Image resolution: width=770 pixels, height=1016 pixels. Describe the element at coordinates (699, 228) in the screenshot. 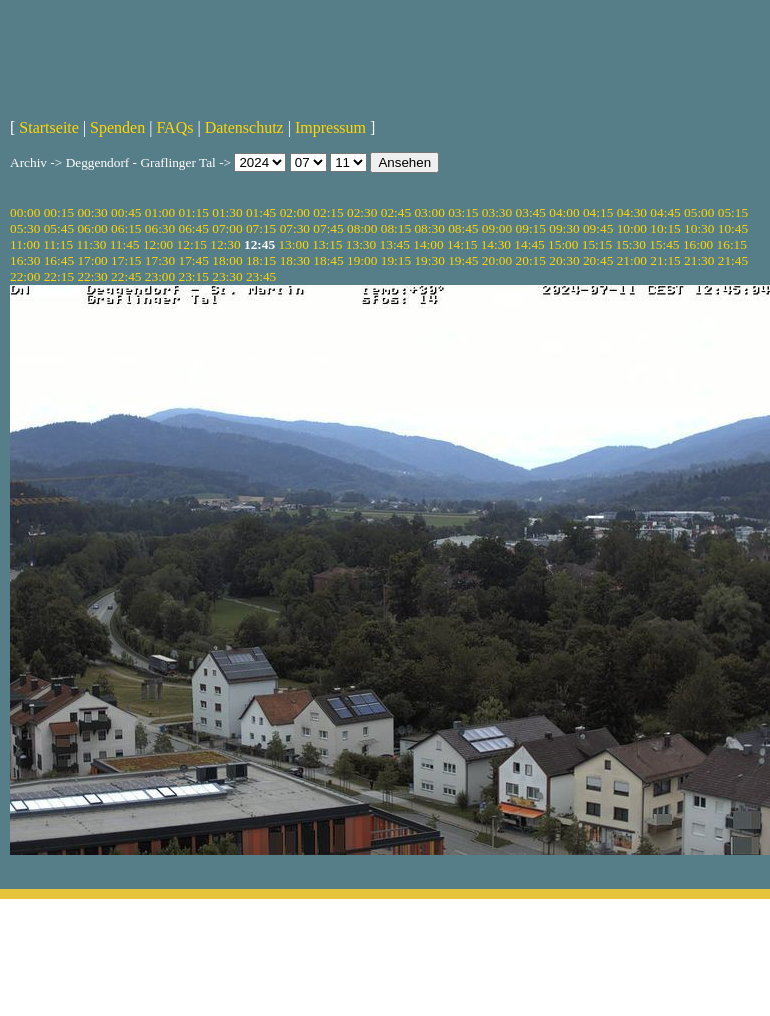

I see `10:30` at that location.